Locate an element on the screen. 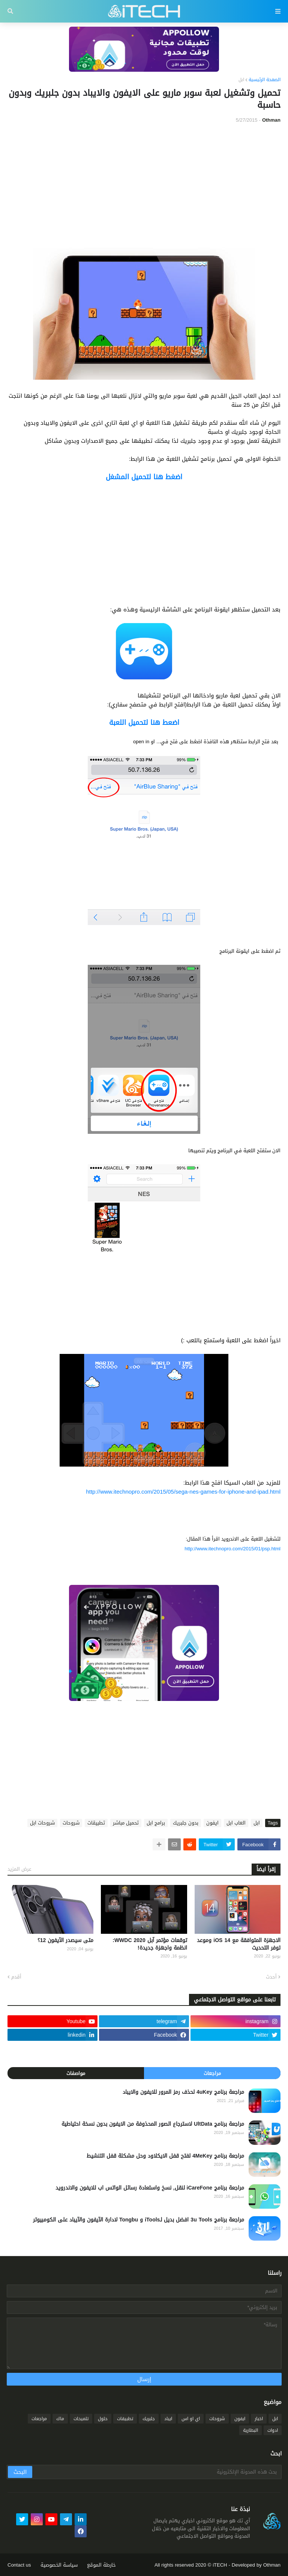 The width and height of the screenshot is (288, 2576). اضغط هنا لتحميل المشغل is located at coordinates (144, 477).